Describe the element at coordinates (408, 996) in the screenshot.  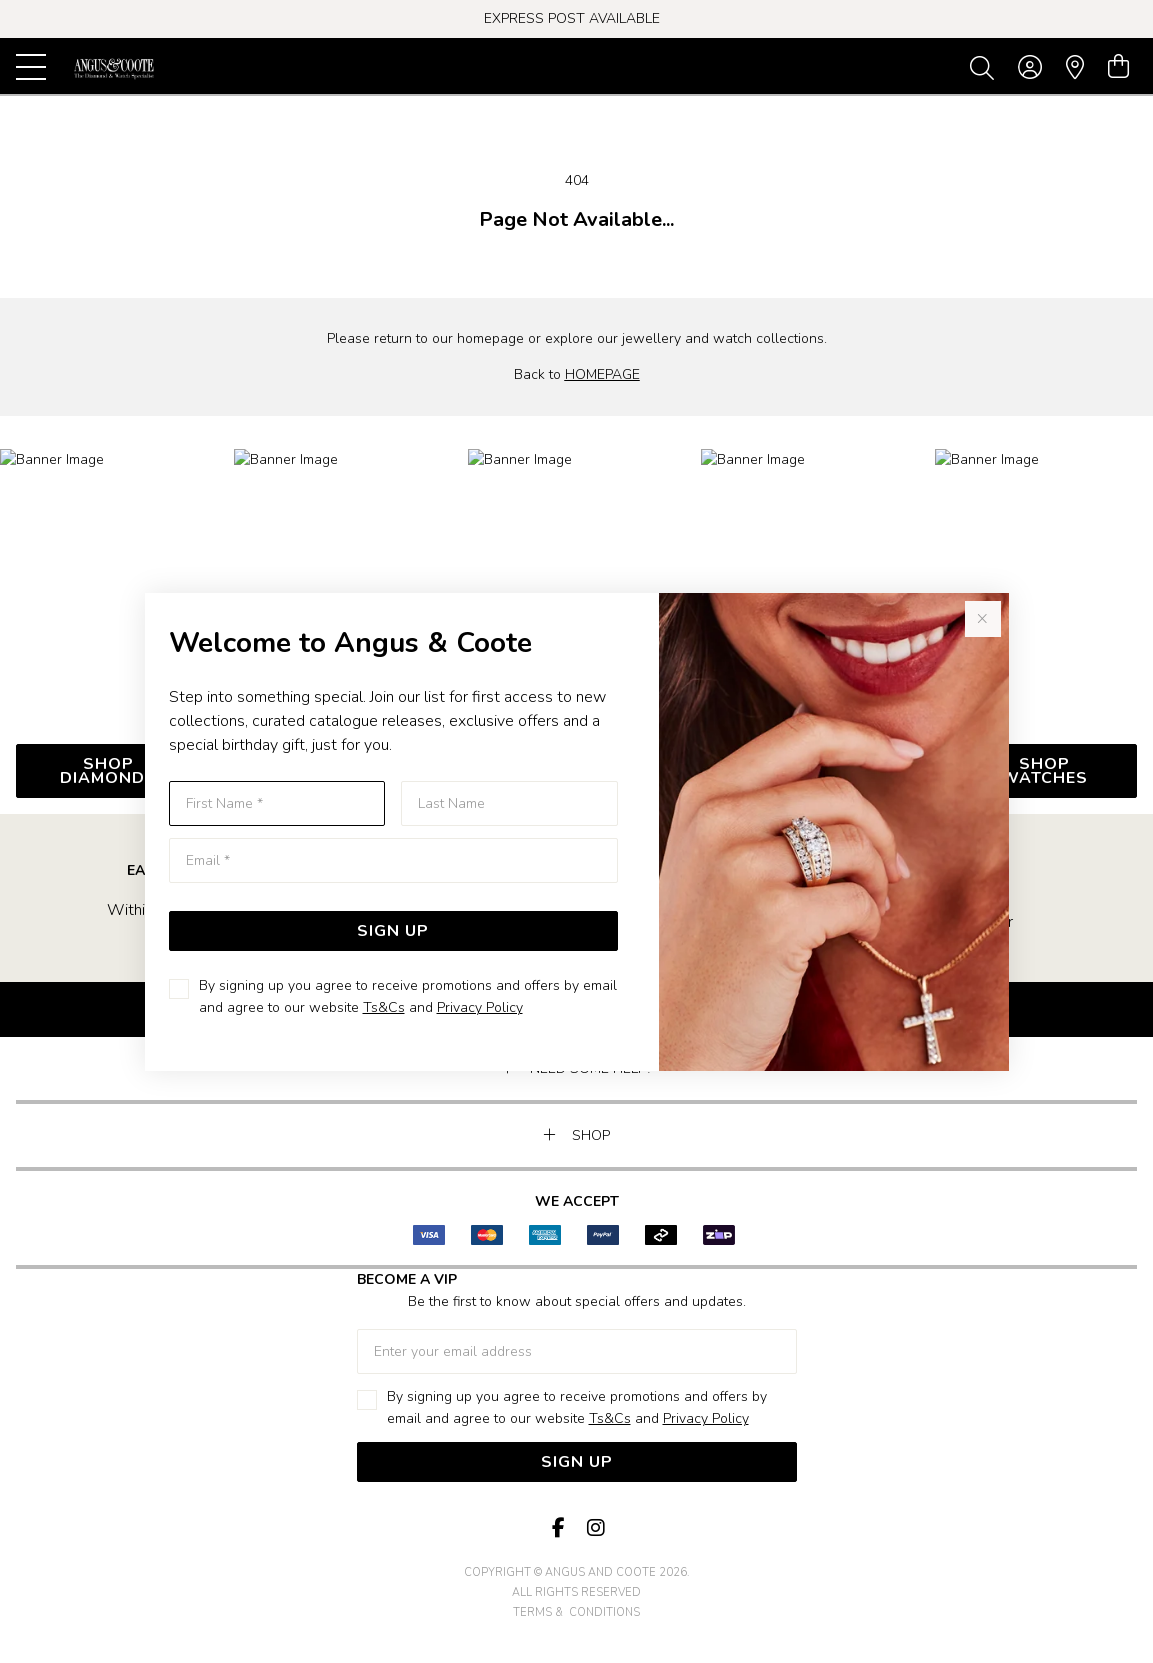
I see `By signing up you agree to receive promotions and offers by email and agree to our website and` at that location.